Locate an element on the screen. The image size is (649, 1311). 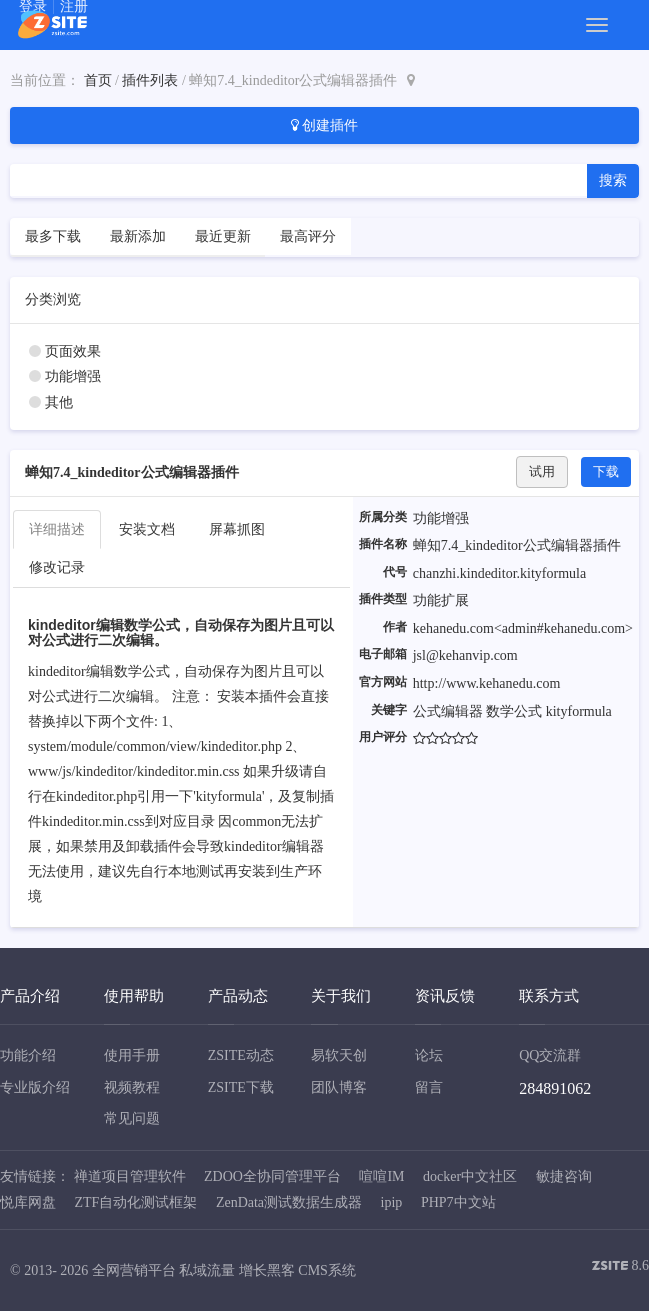
详细描述 is located at coordinates (57, 529).